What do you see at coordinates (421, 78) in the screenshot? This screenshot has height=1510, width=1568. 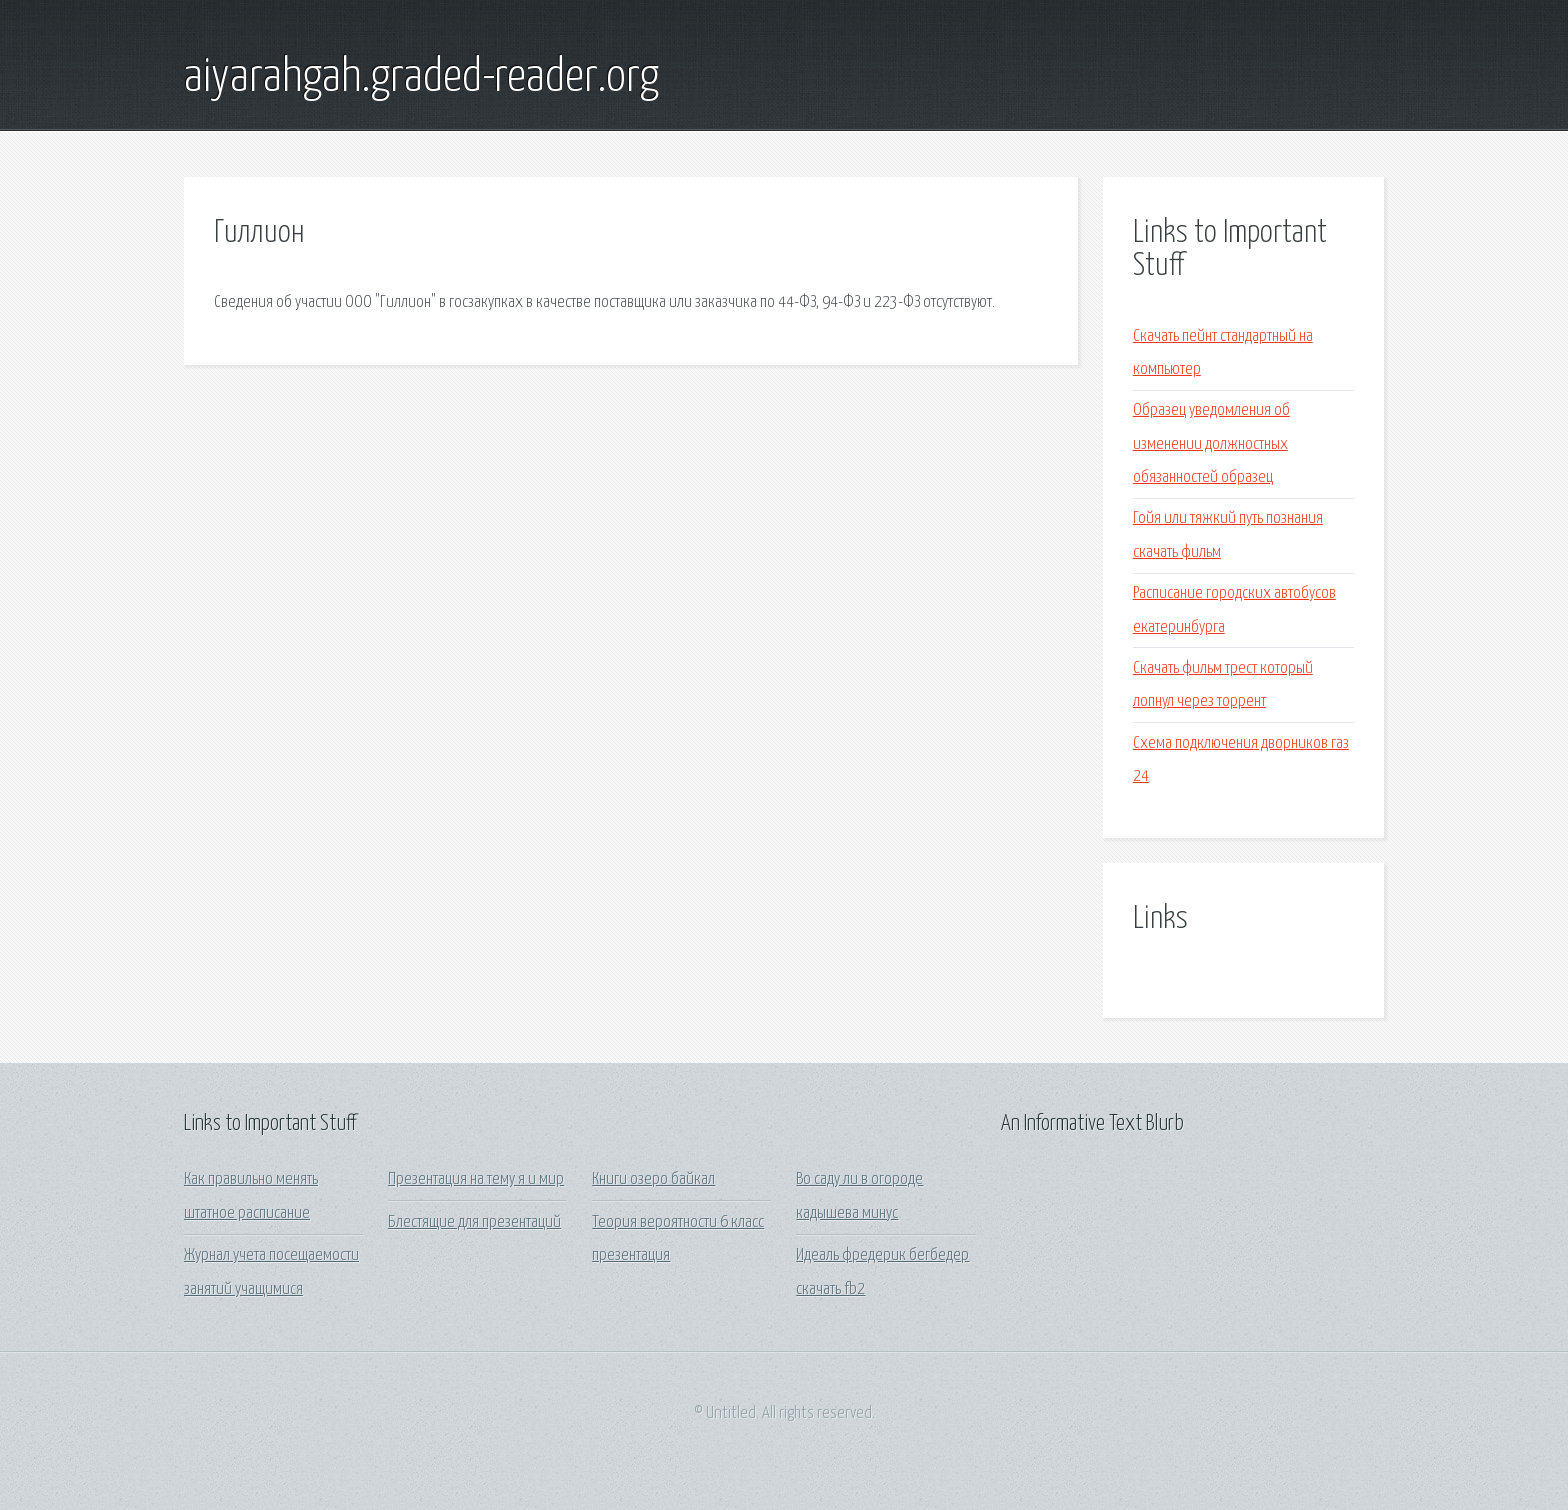 I see `aiyarahgah.graded-reader.org` at bounding box center [421, 78].